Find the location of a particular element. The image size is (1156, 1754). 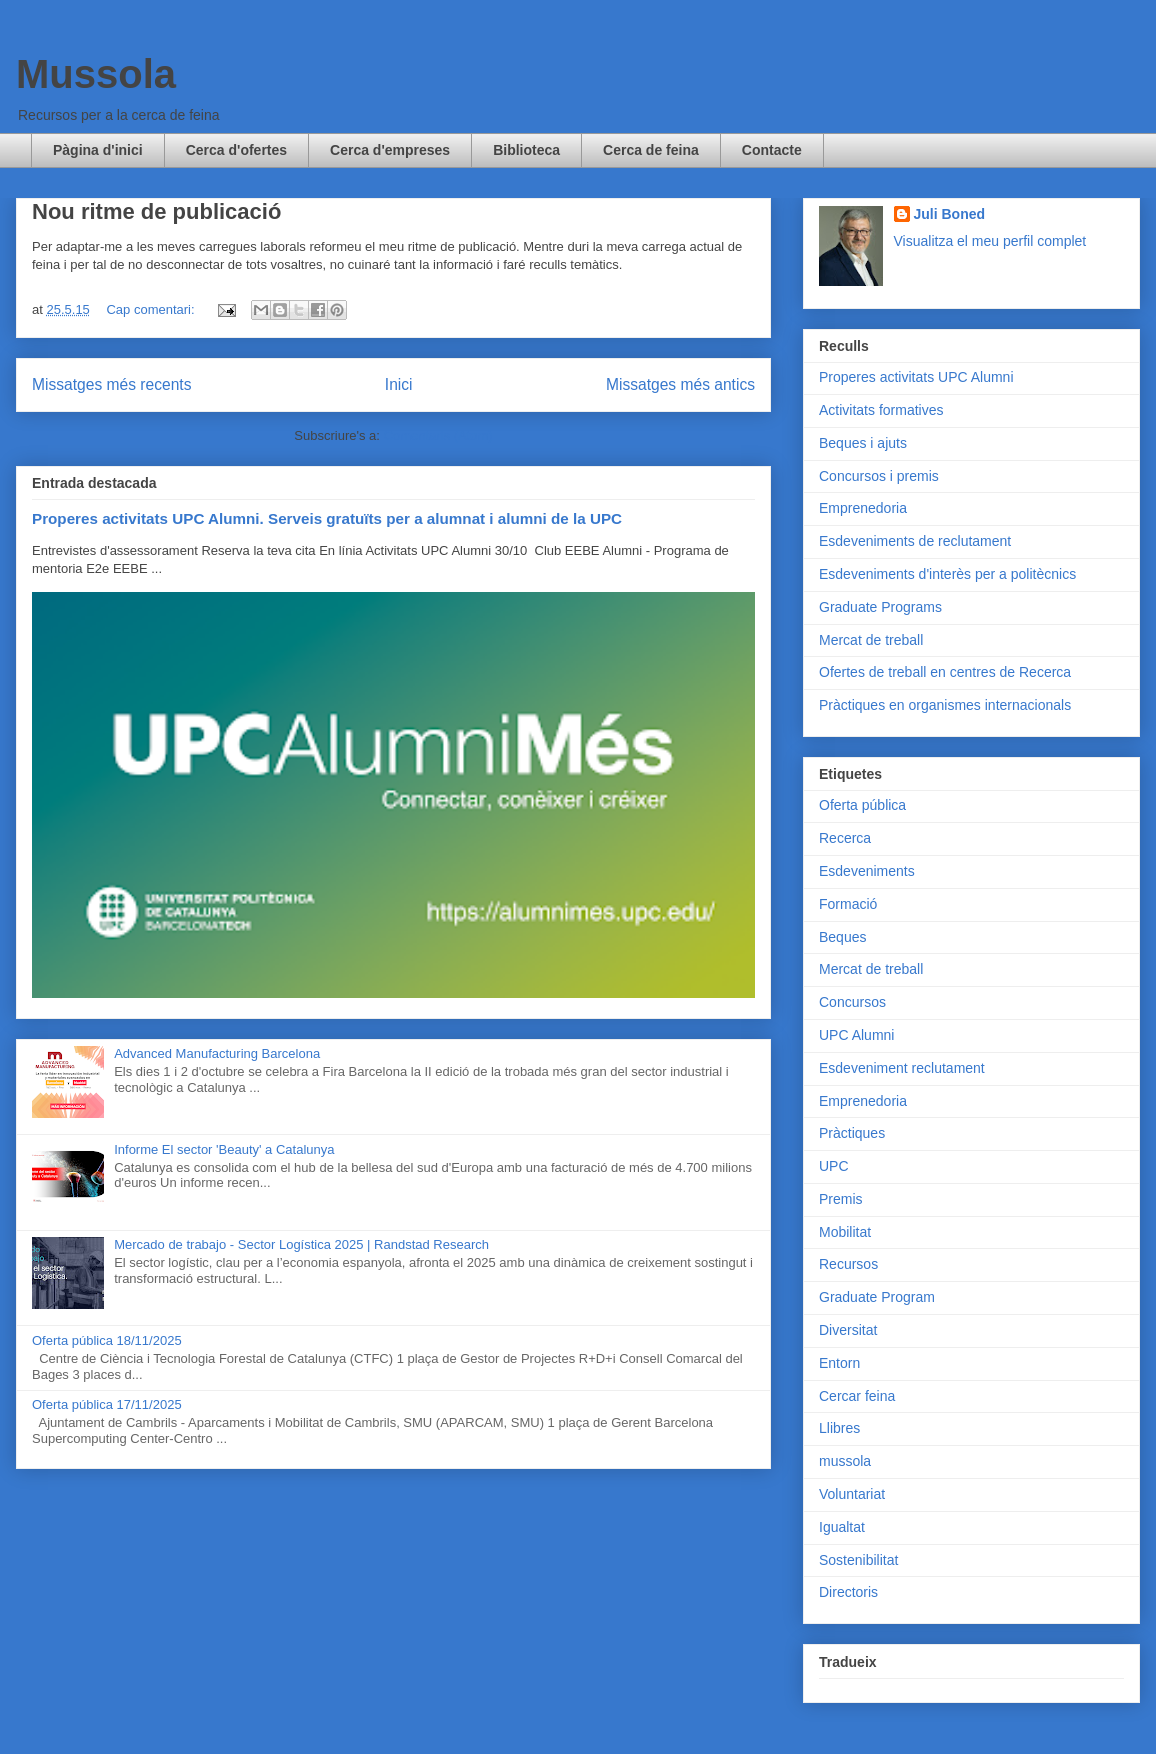

Esdeveniments is located at coordinates (867, 871).